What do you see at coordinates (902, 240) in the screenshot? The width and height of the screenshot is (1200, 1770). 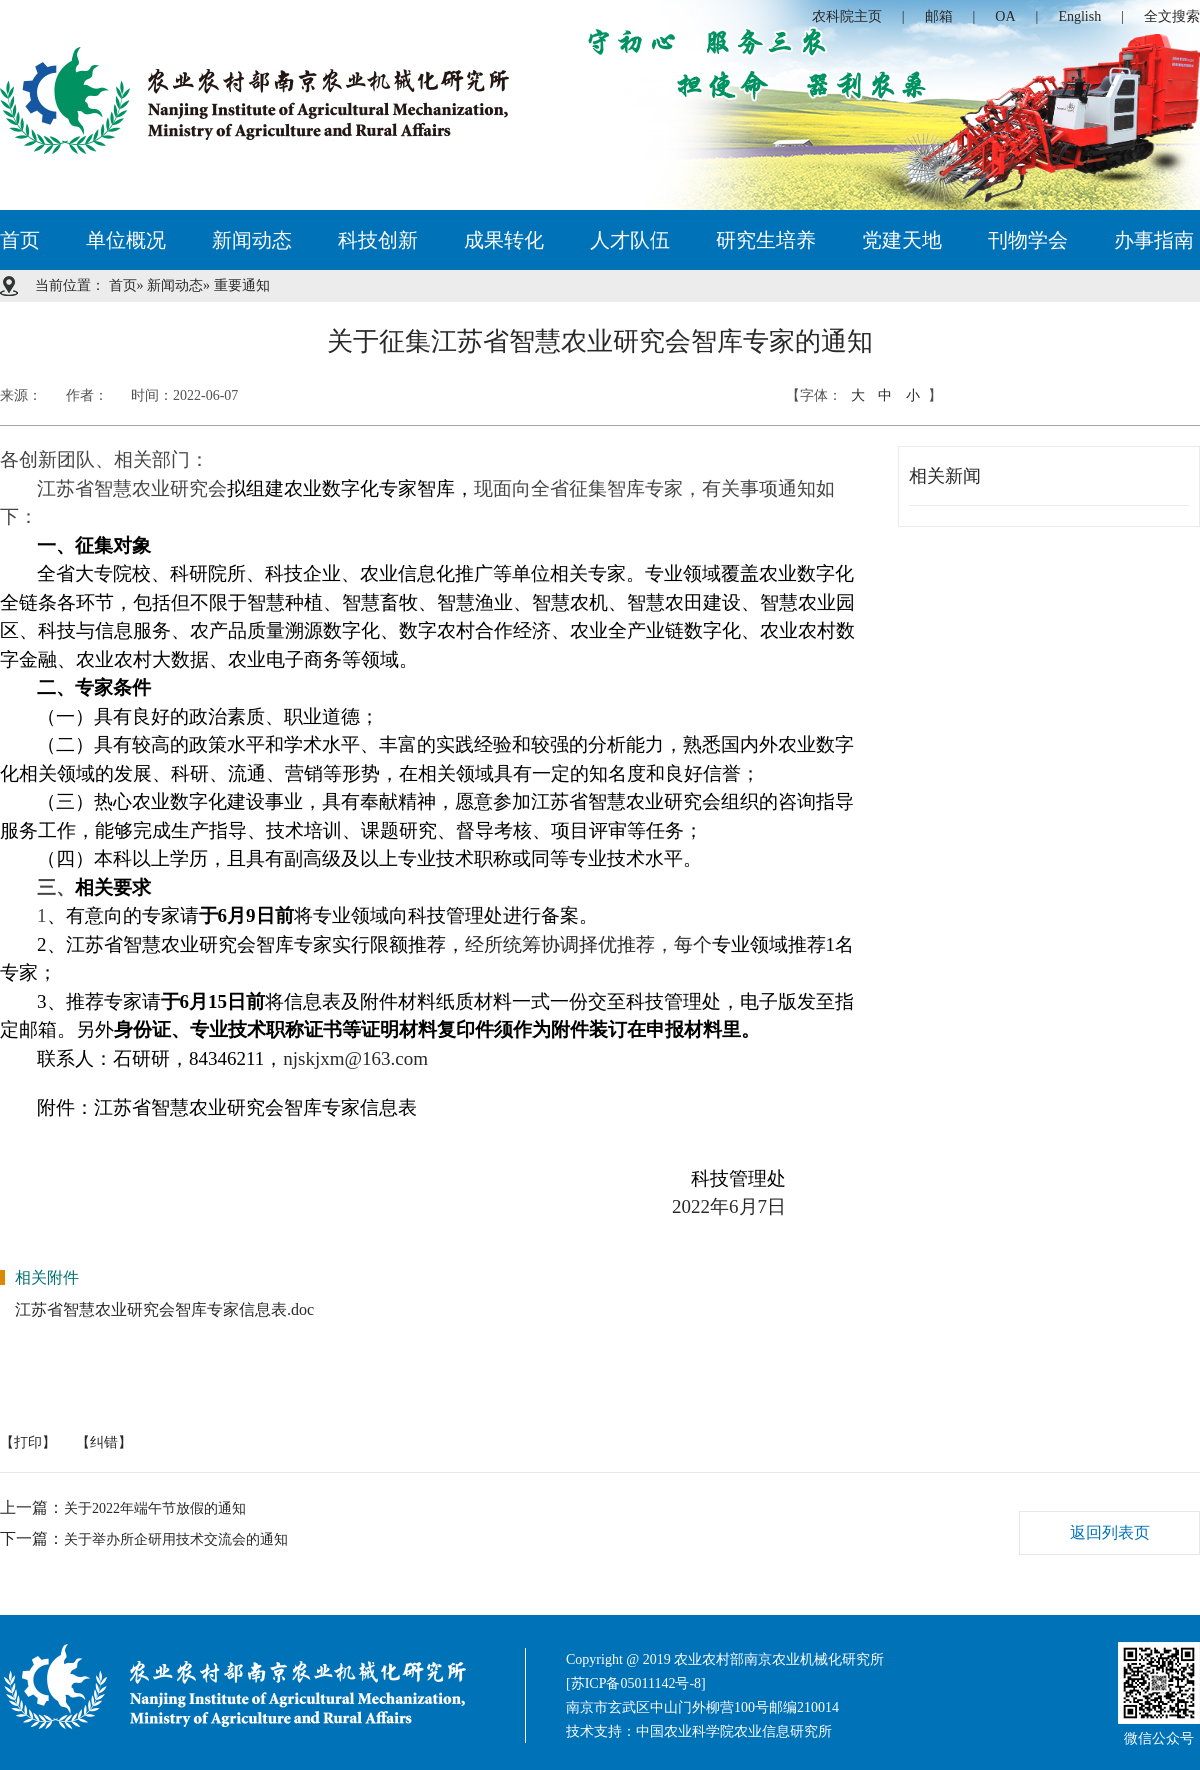 I see `党建天地` at bounding box center [902, 240].